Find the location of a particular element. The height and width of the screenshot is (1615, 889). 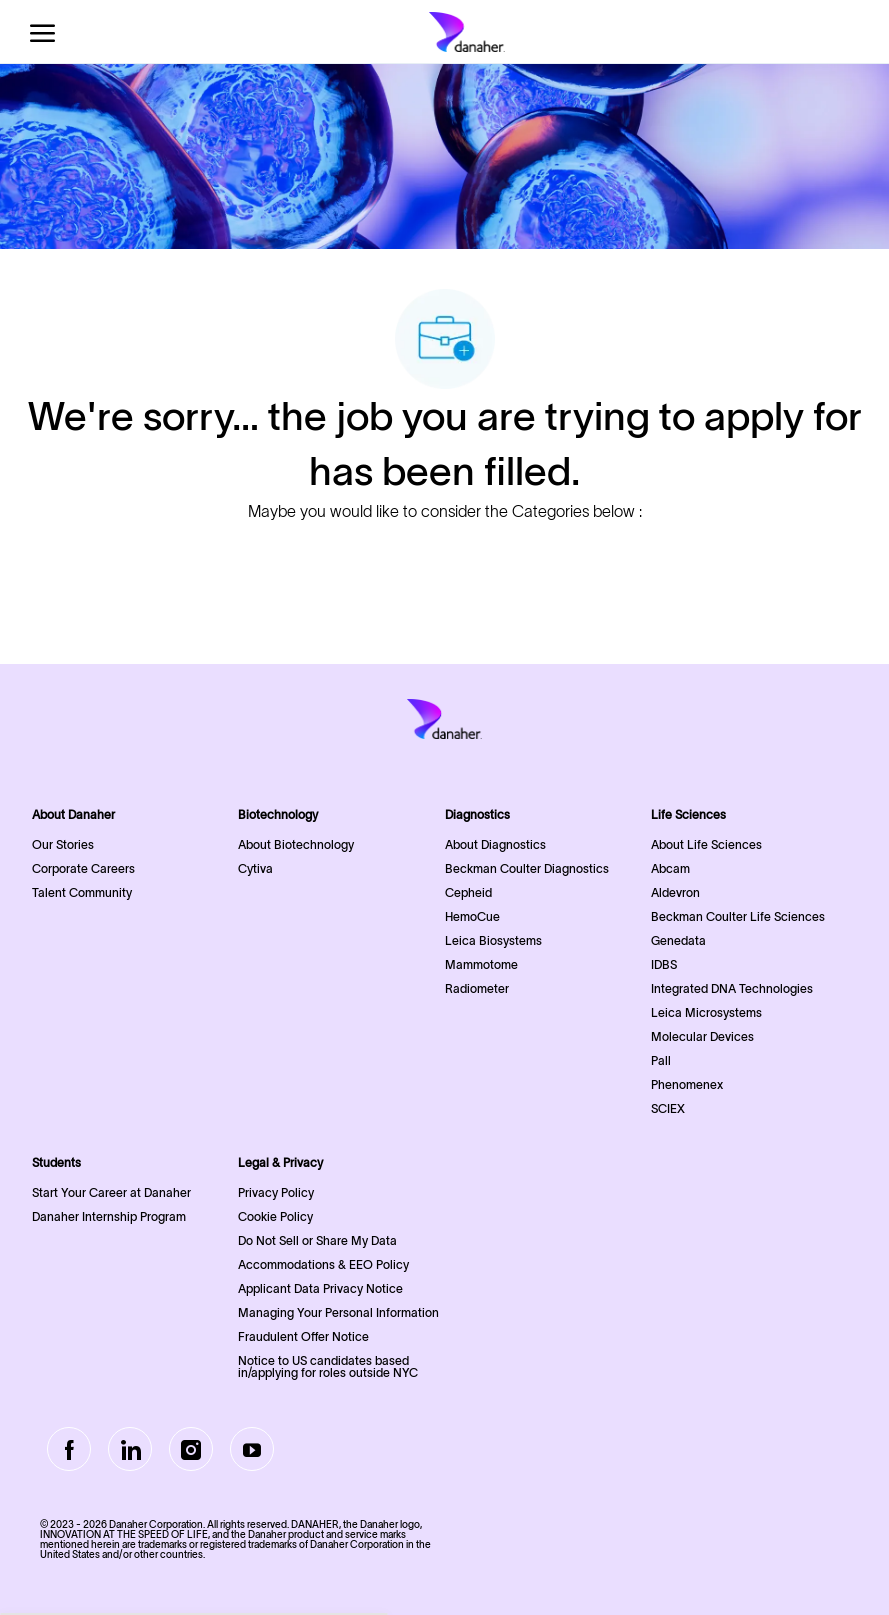

SCIEX is located at coordinates (668, 1108).